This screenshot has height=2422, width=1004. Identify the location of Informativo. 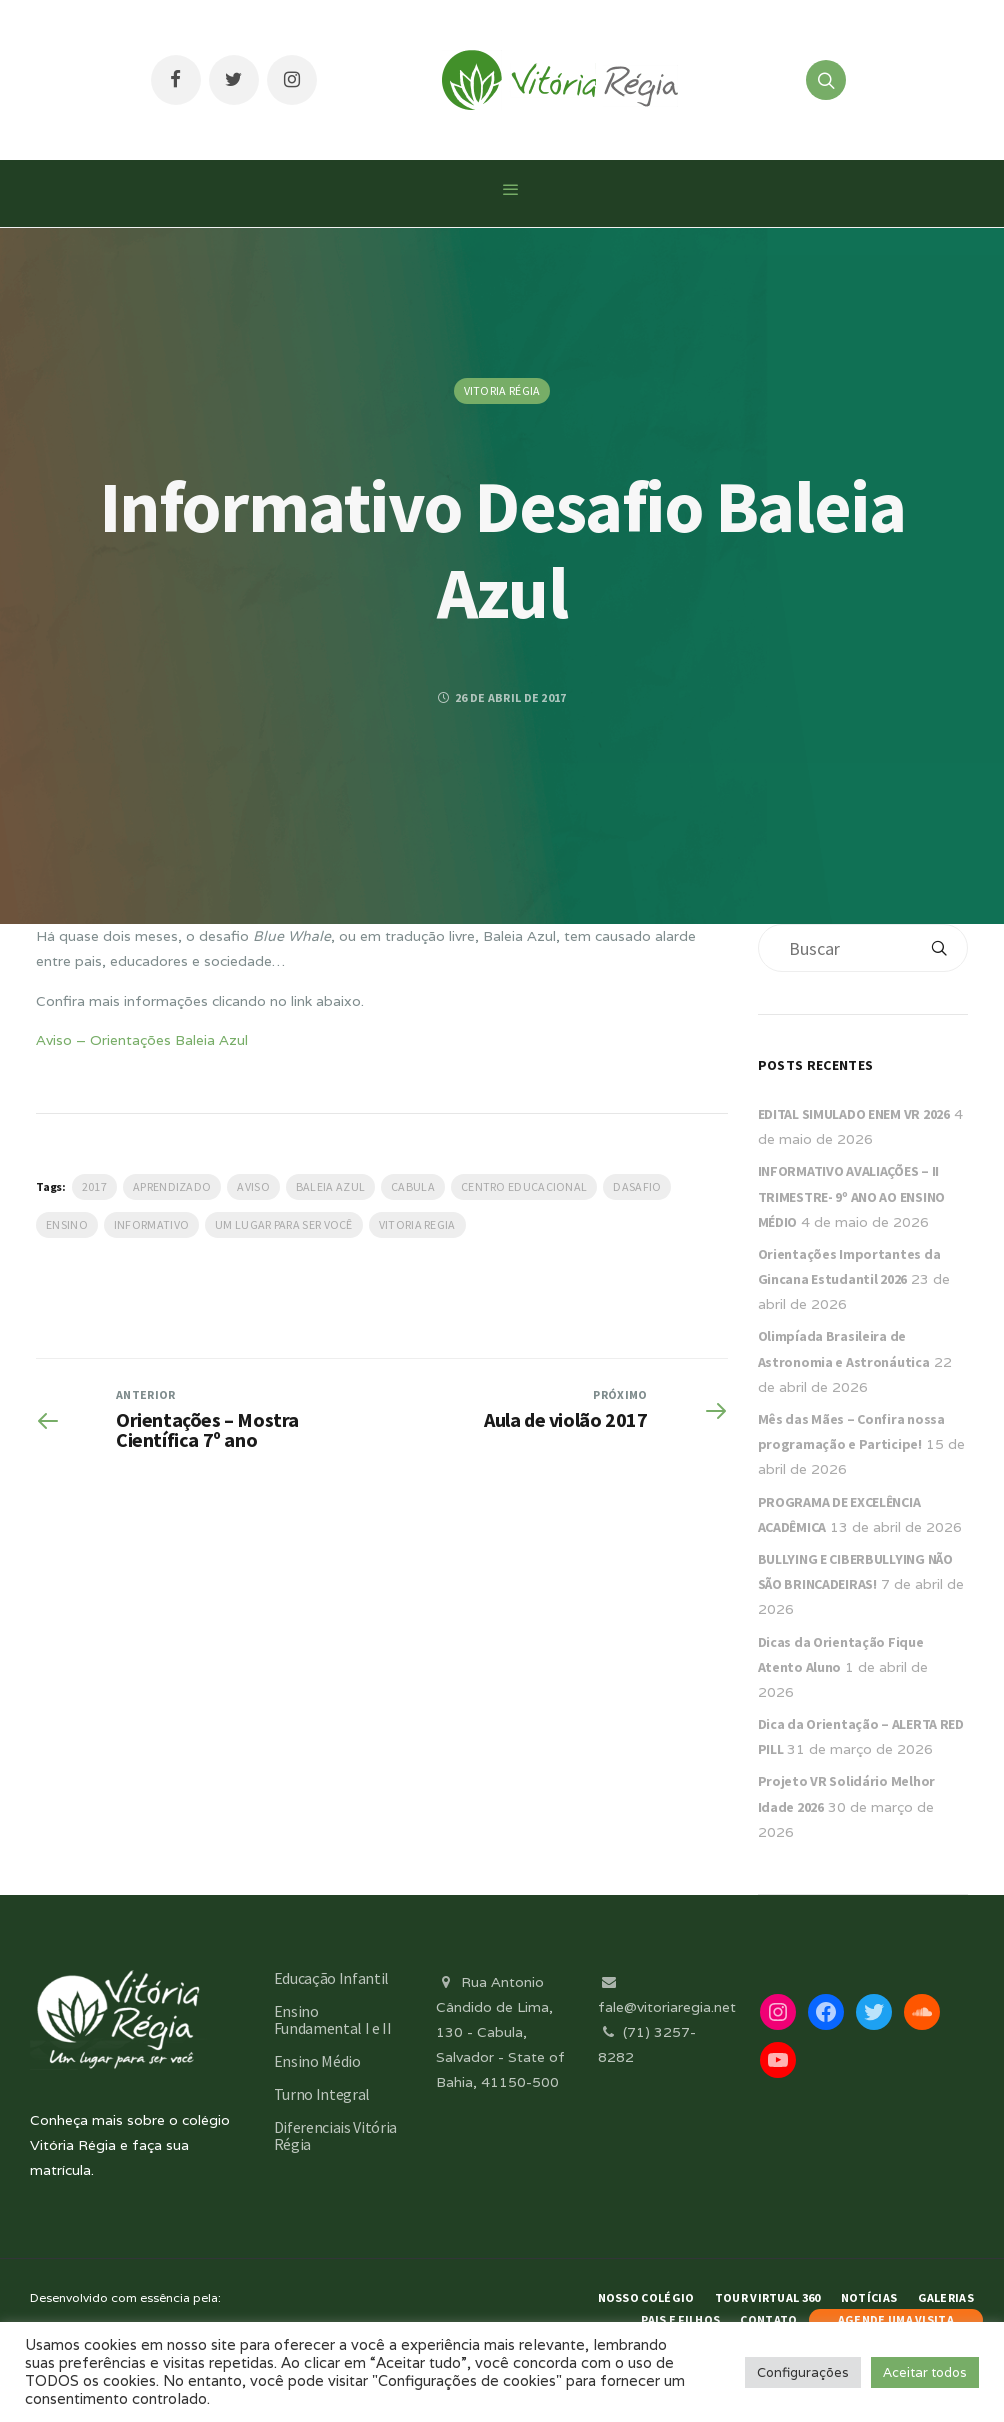
(151, 1224).